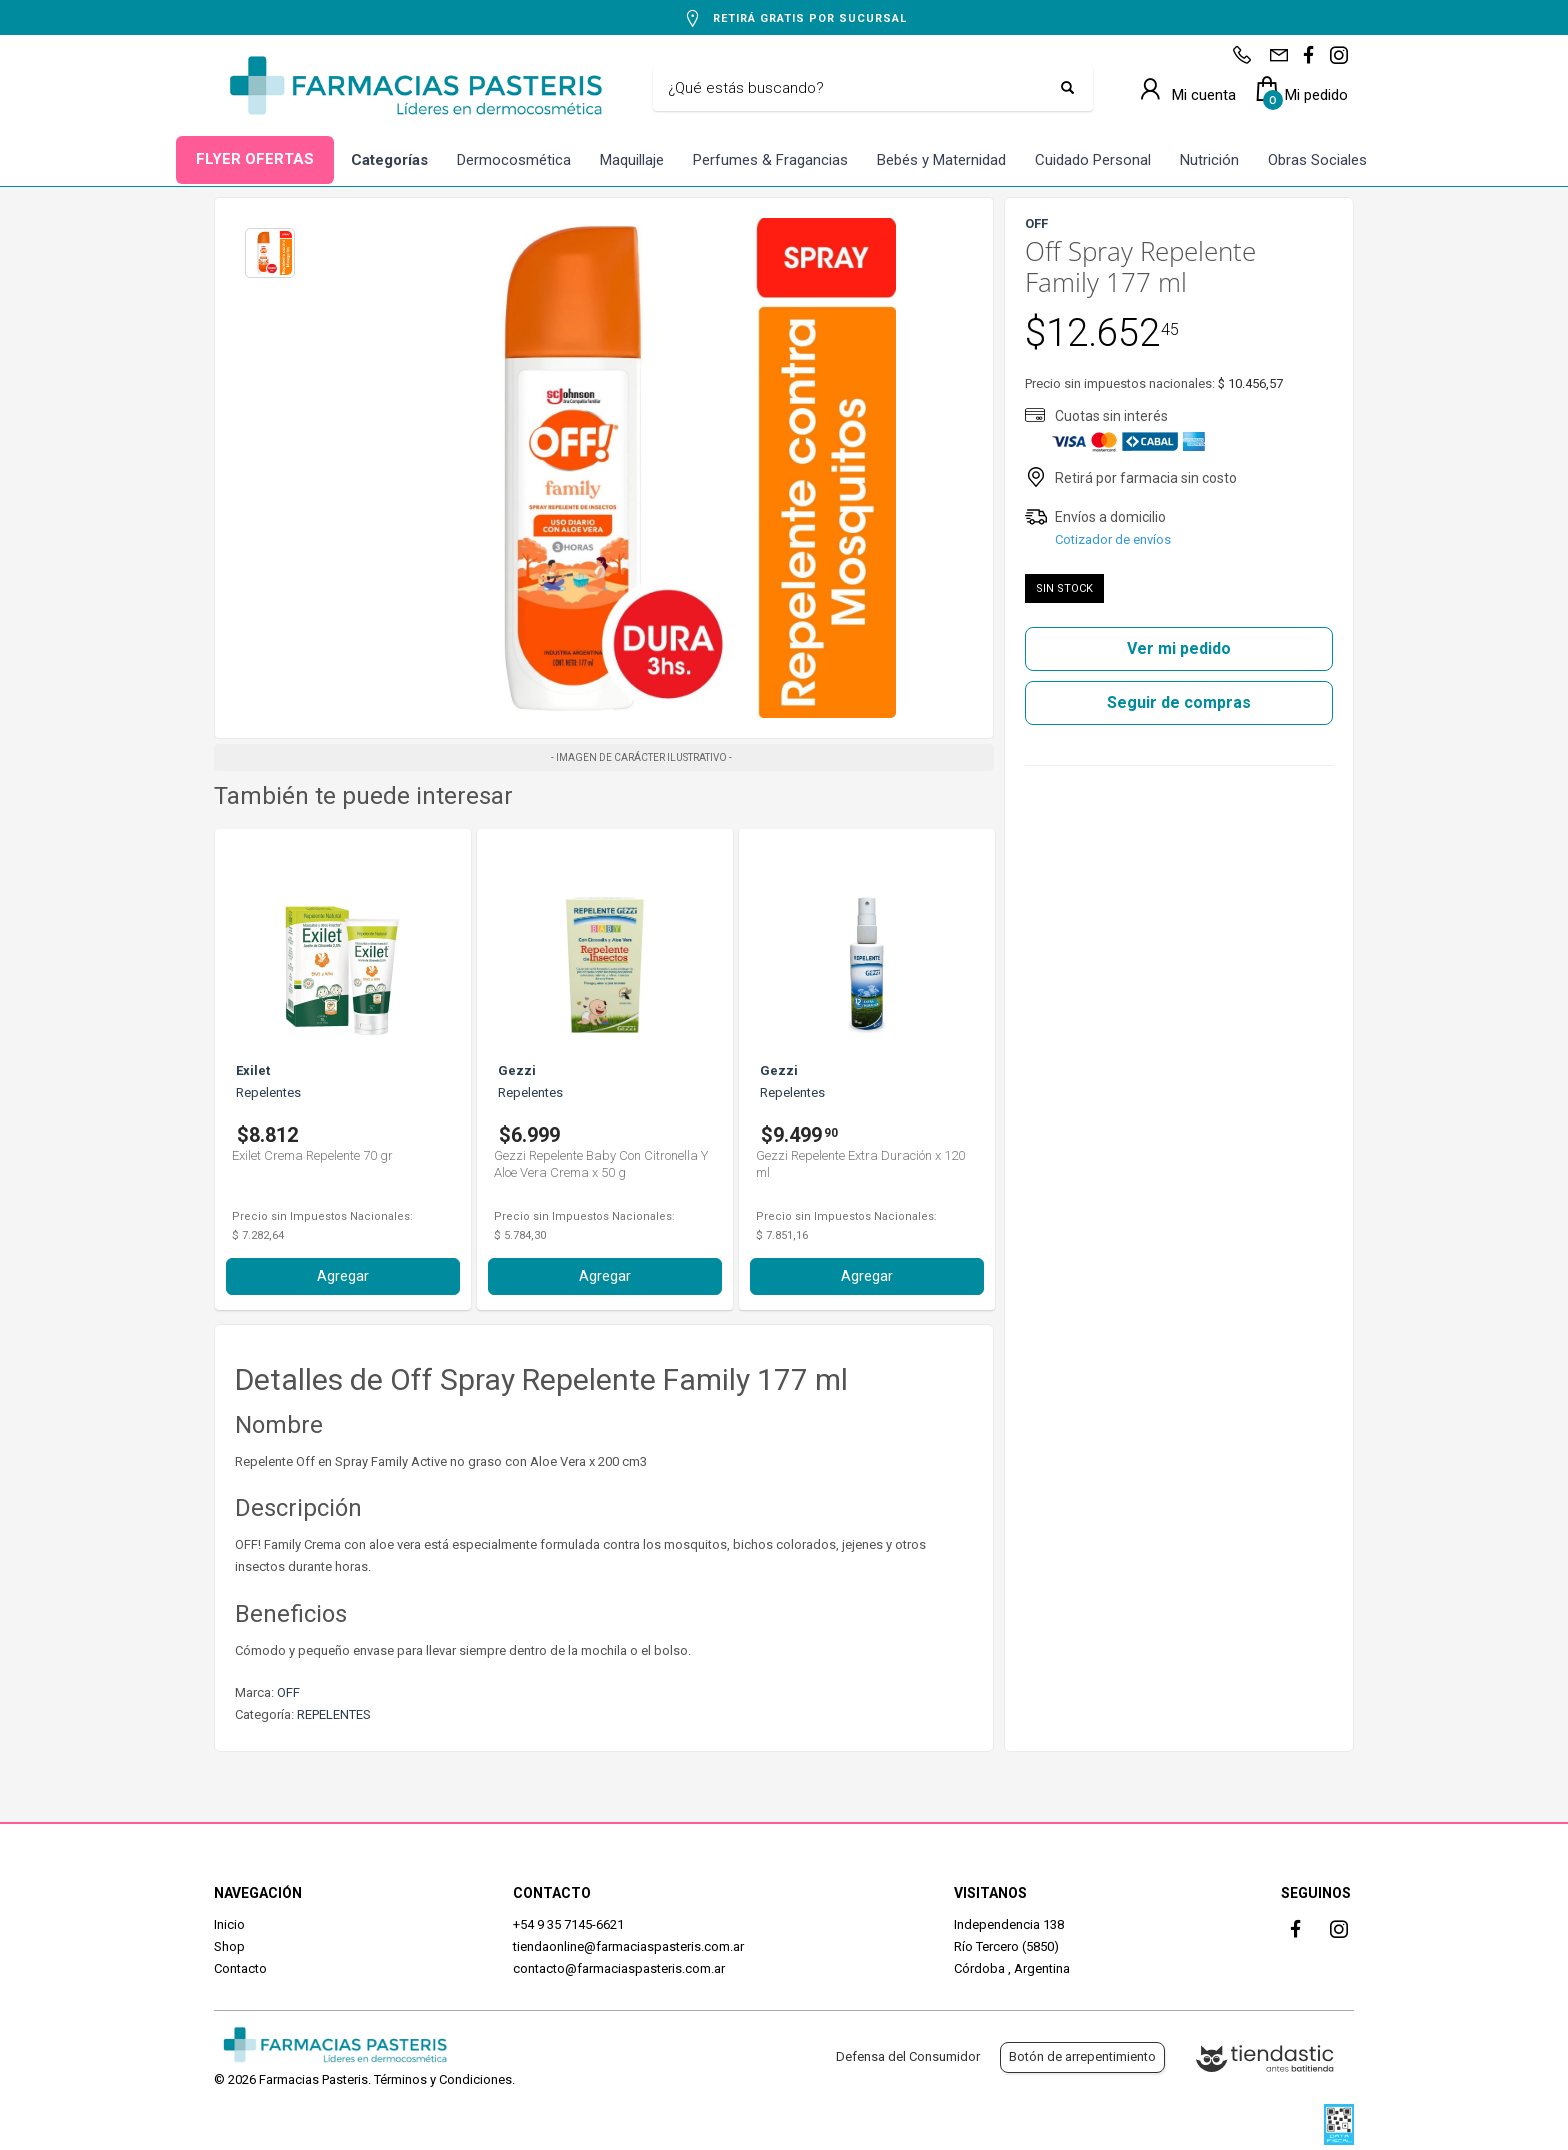 The width and height of the screenshot is (1568, 2150). Describe the element at coordinates (908, 2056) in the screenshot. I see `Defensa del Consumidor` at that location.